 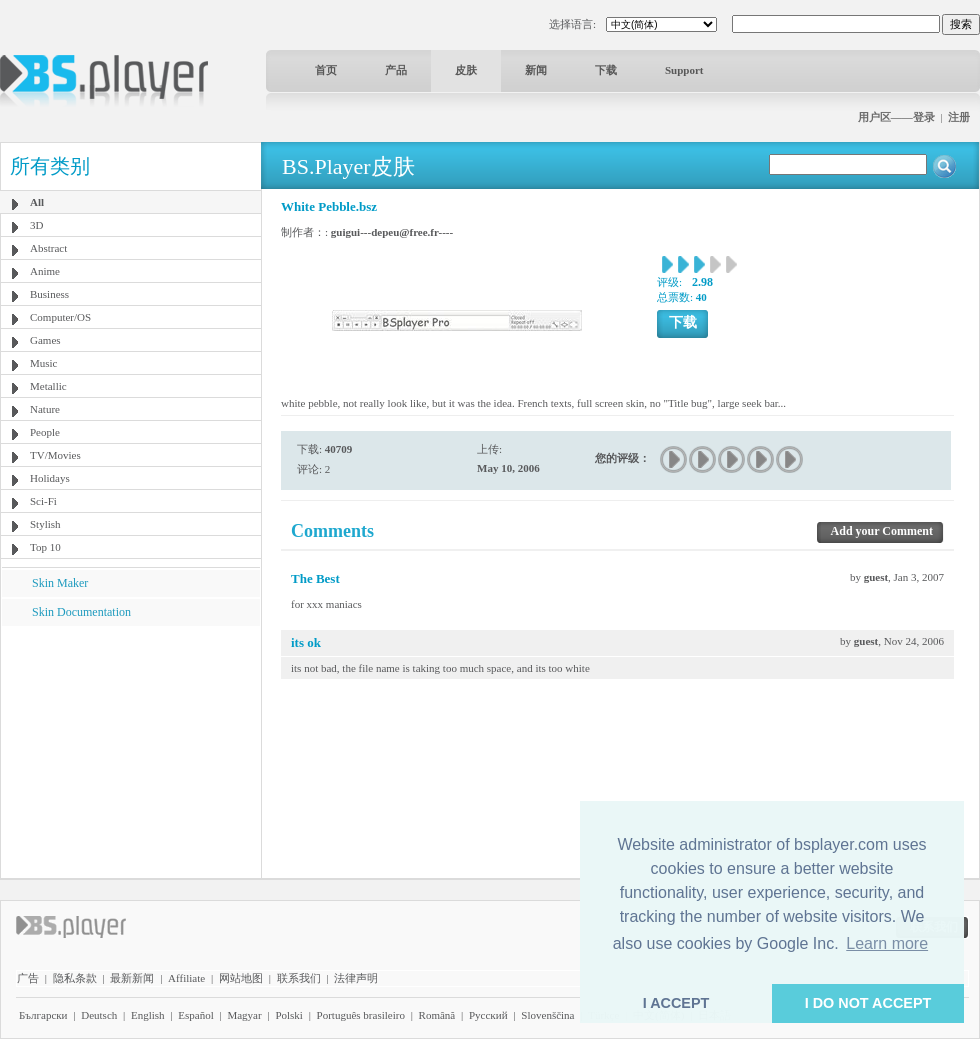 What do you see at coordinates (99, 1015) in the screenshot?
I see `Deutsch` at bounding box center [99, 1015].